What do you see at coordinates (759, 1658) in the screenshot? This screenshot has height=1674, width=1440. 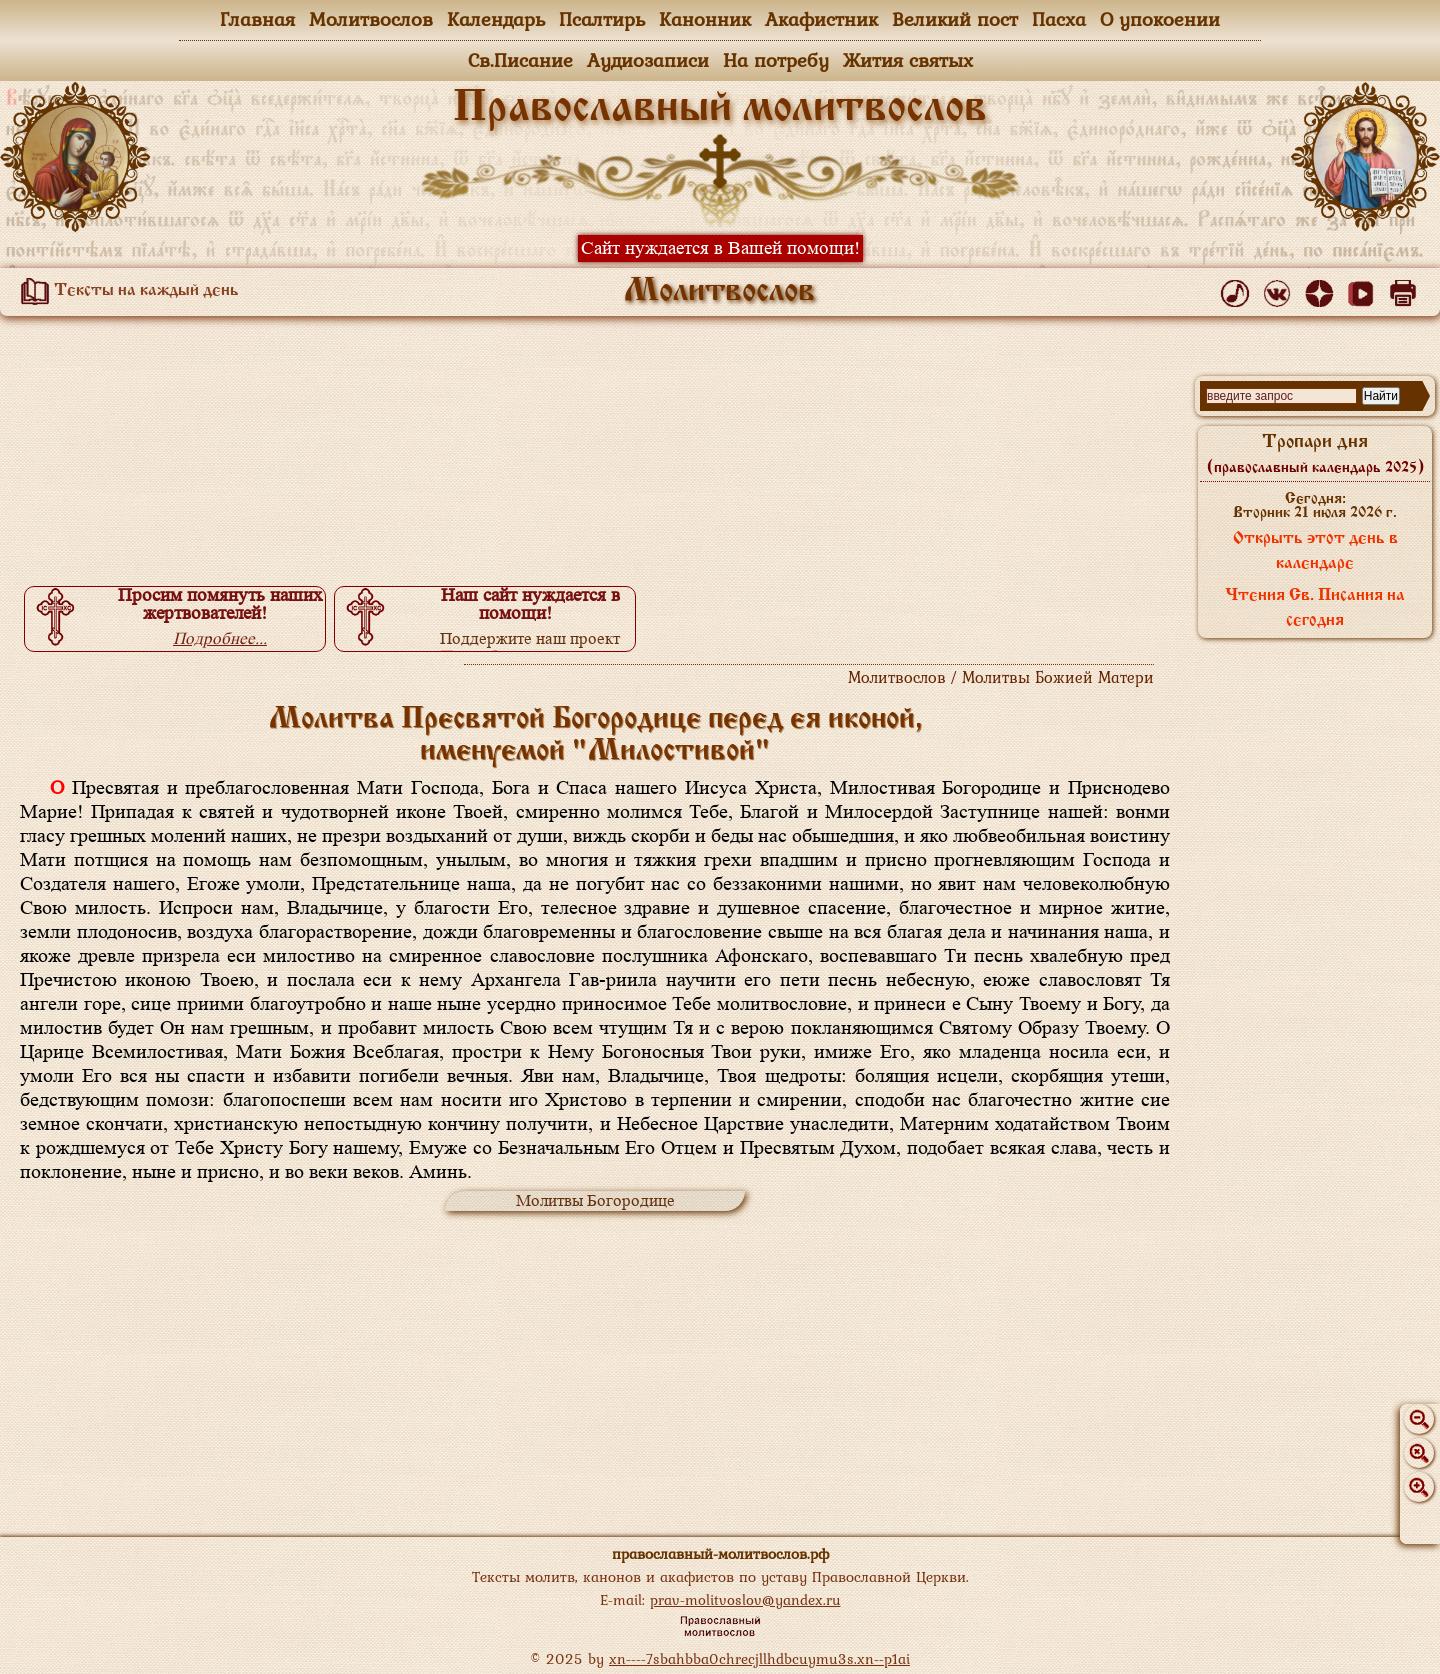 I see `xn----7sbahbba0chrecjllhdbcuymu3s.xn--p1ai` at bounding box center [759, 1658].